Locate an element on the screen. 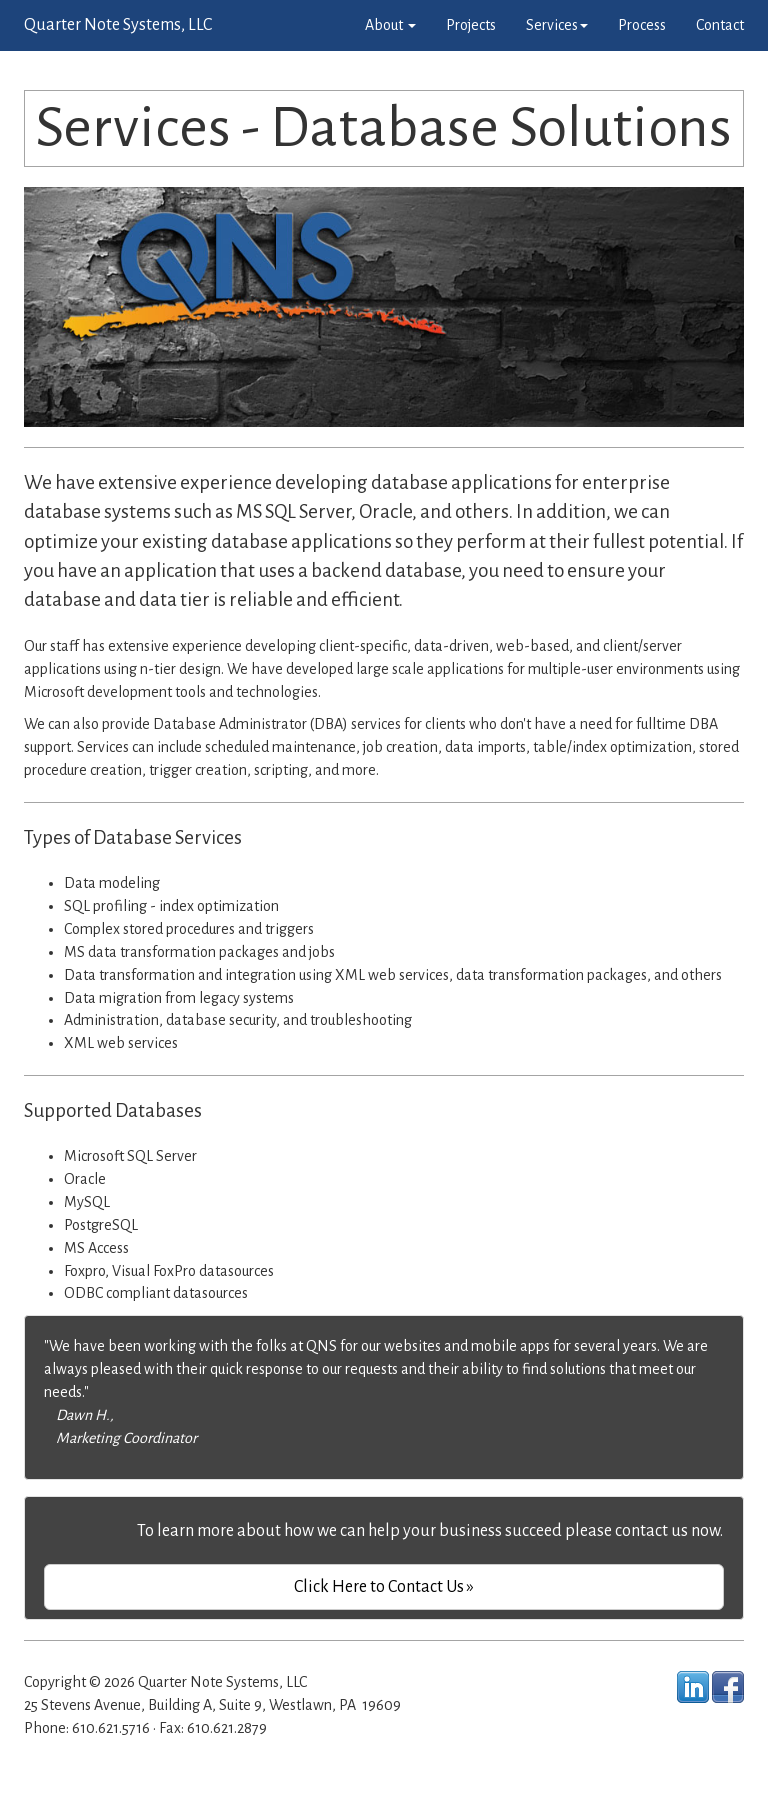  About is located at coordinates (390, 25).